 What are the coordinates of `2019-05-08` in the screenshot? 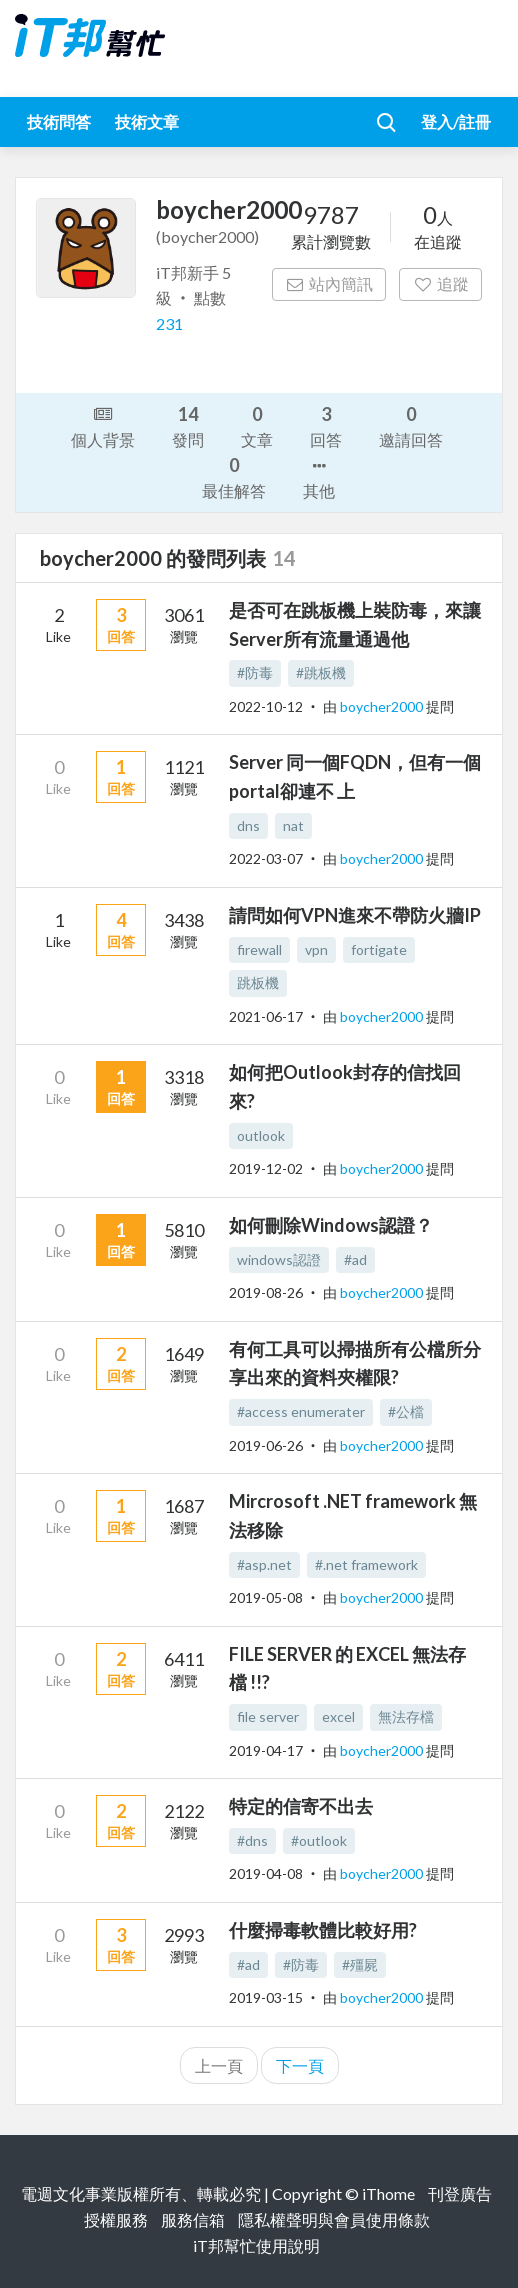 It's located at (266, 1597).